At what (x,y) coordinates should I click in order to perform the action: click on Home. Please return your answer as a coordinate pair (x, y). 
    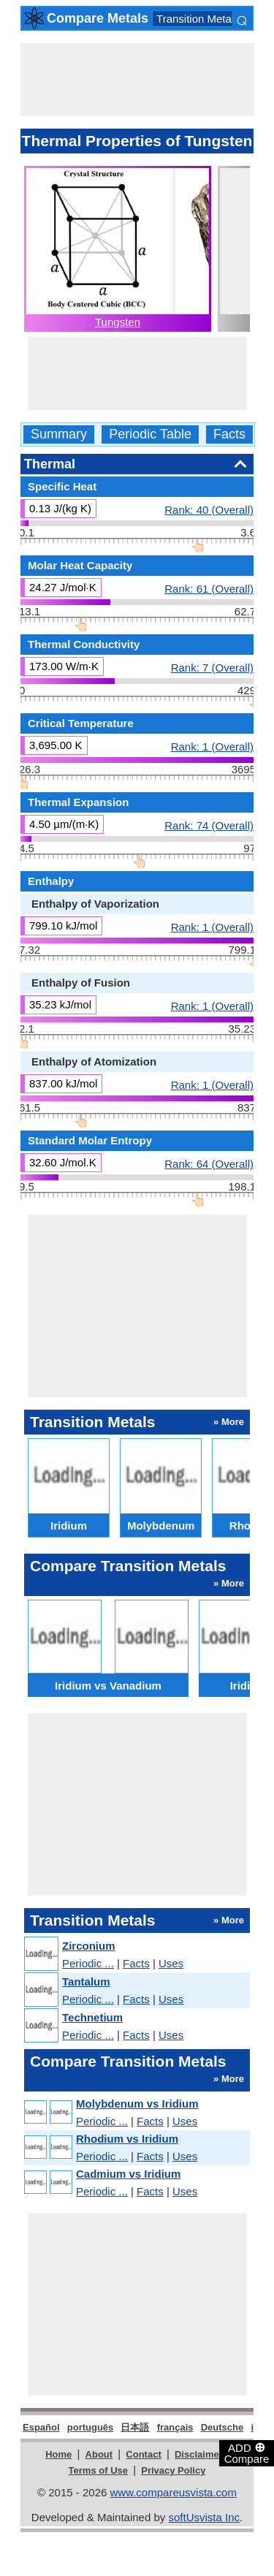
    Looking at the image, I should click on (58, 2454).